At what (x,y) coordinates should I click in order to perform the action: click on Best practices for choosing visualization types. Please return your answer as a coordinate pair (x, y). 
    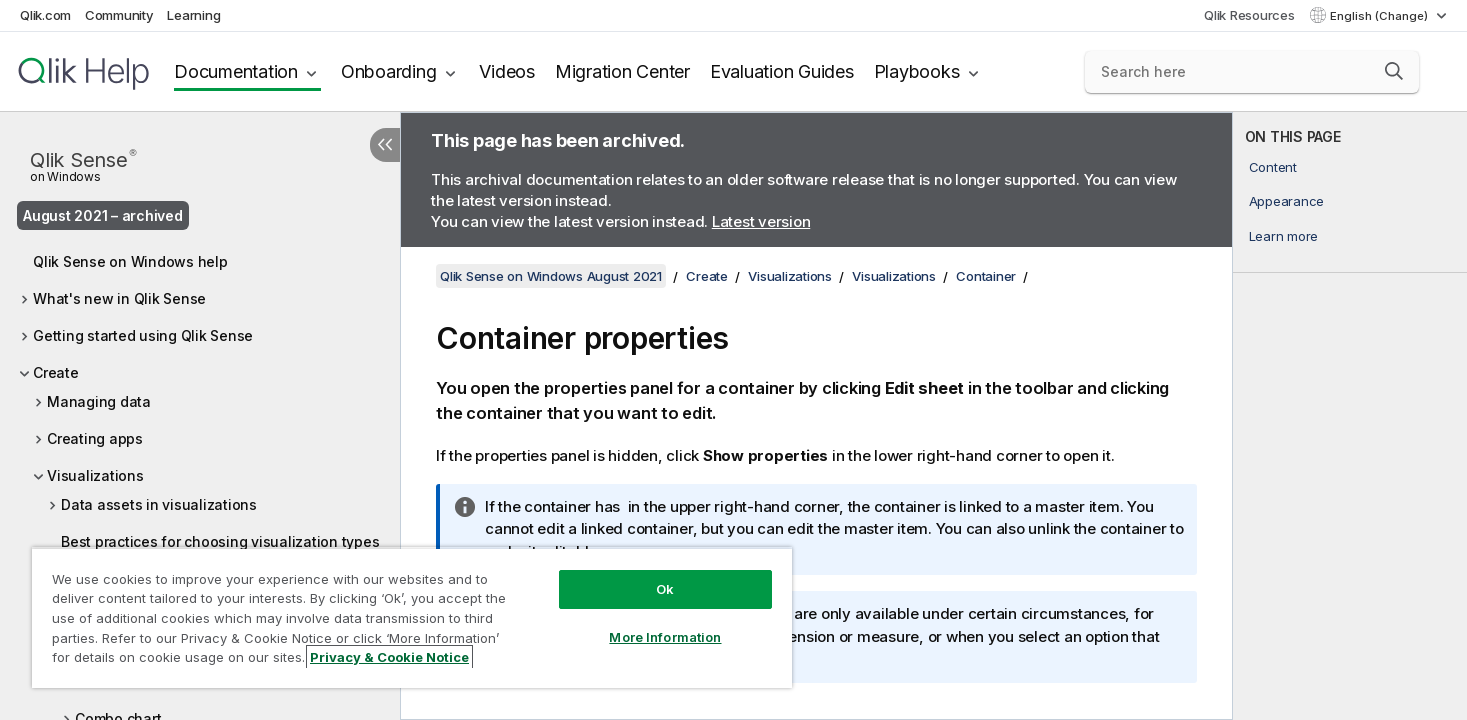
    Looking at the image, I should click on (220, 541).